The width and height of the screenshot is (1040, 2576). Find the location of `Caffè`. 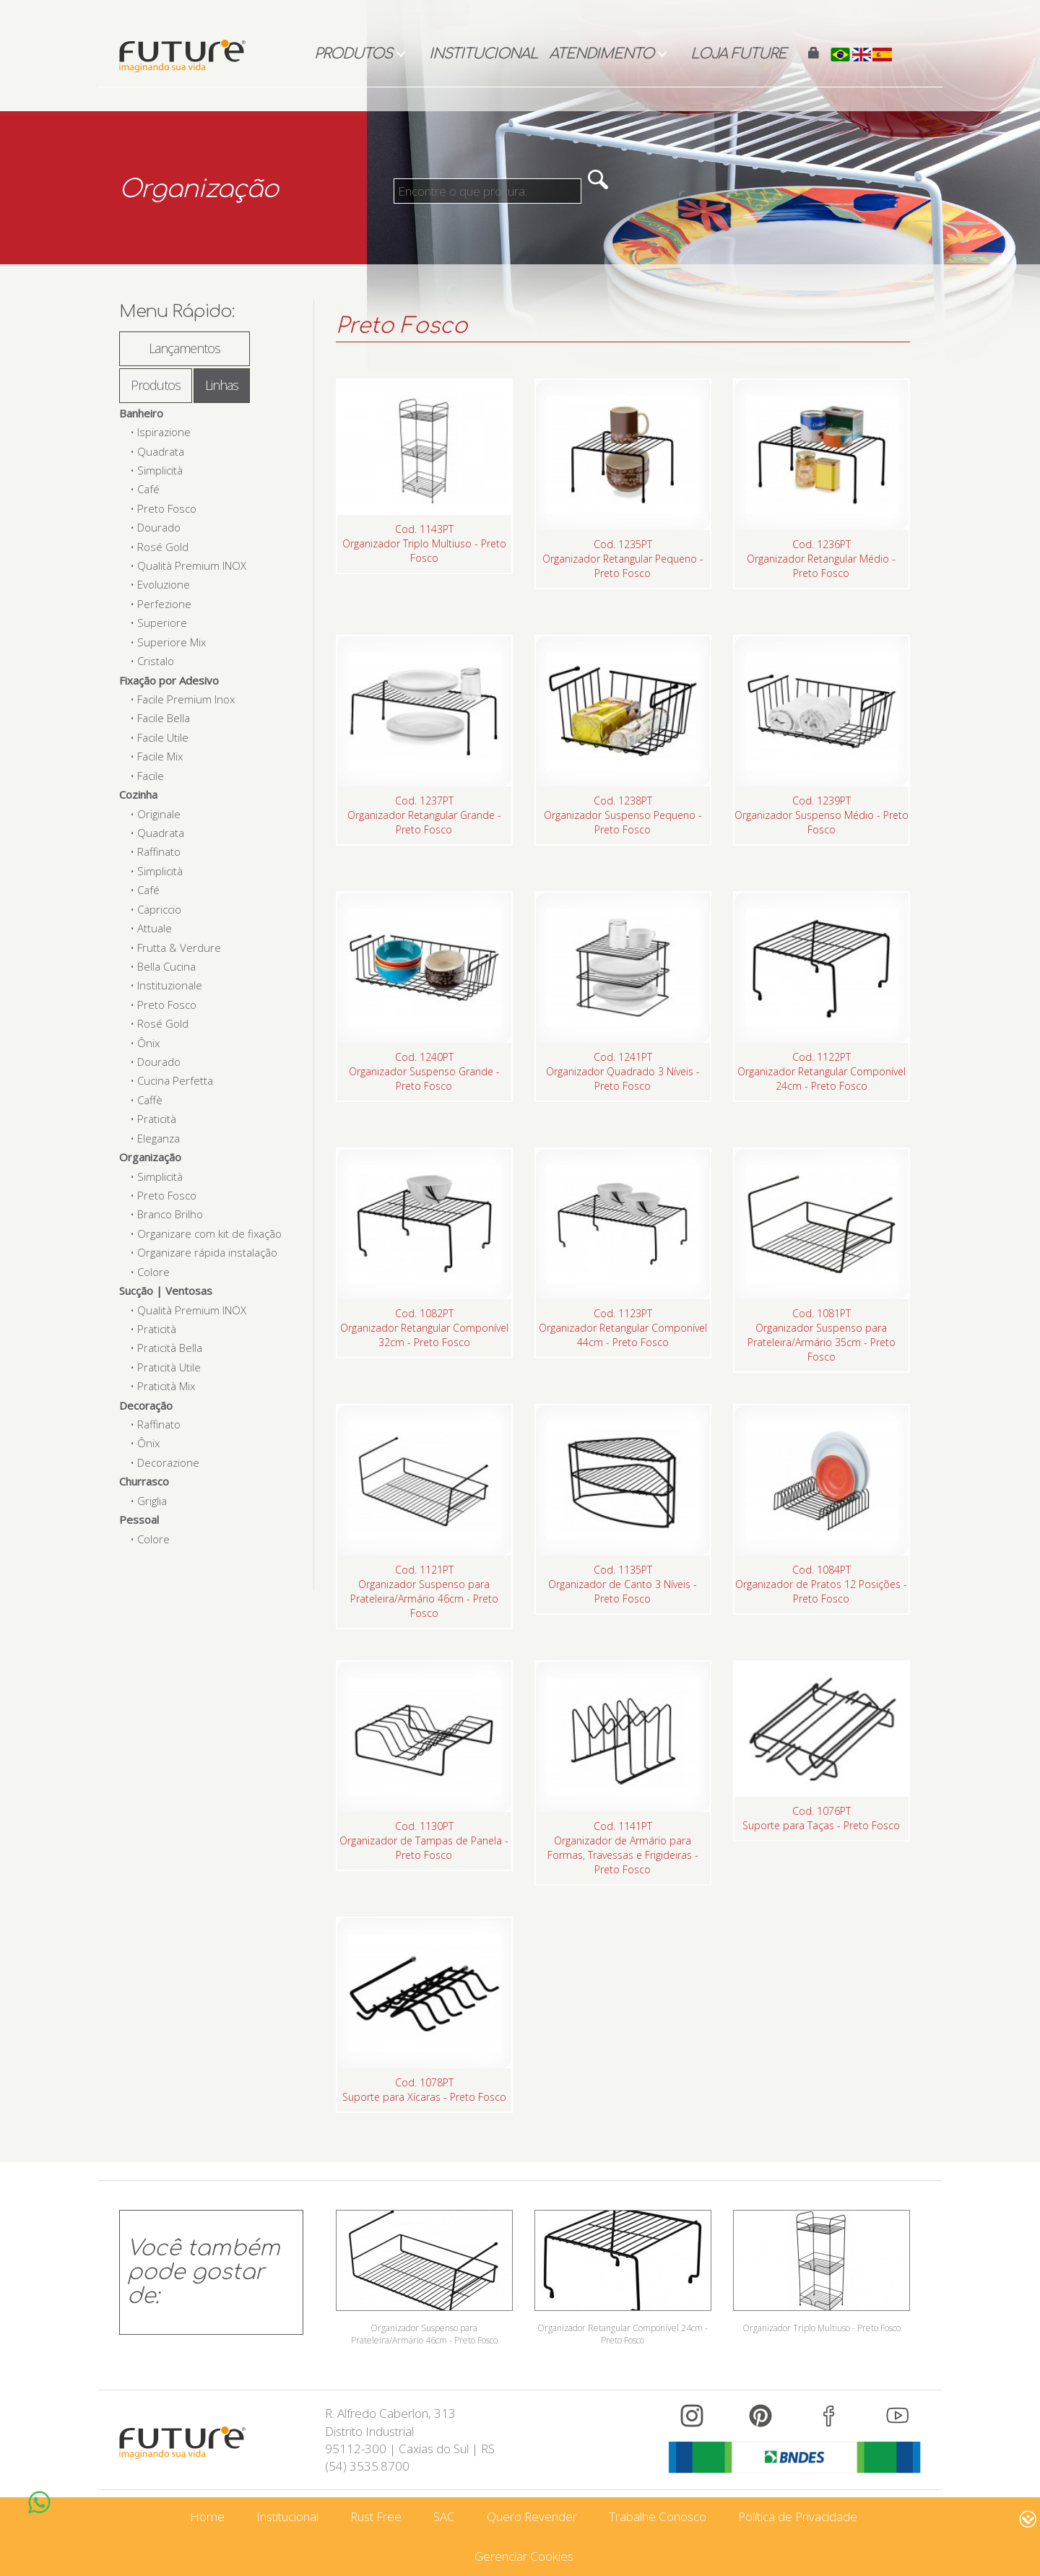

Caffè is located at coordinates (149, 1100).